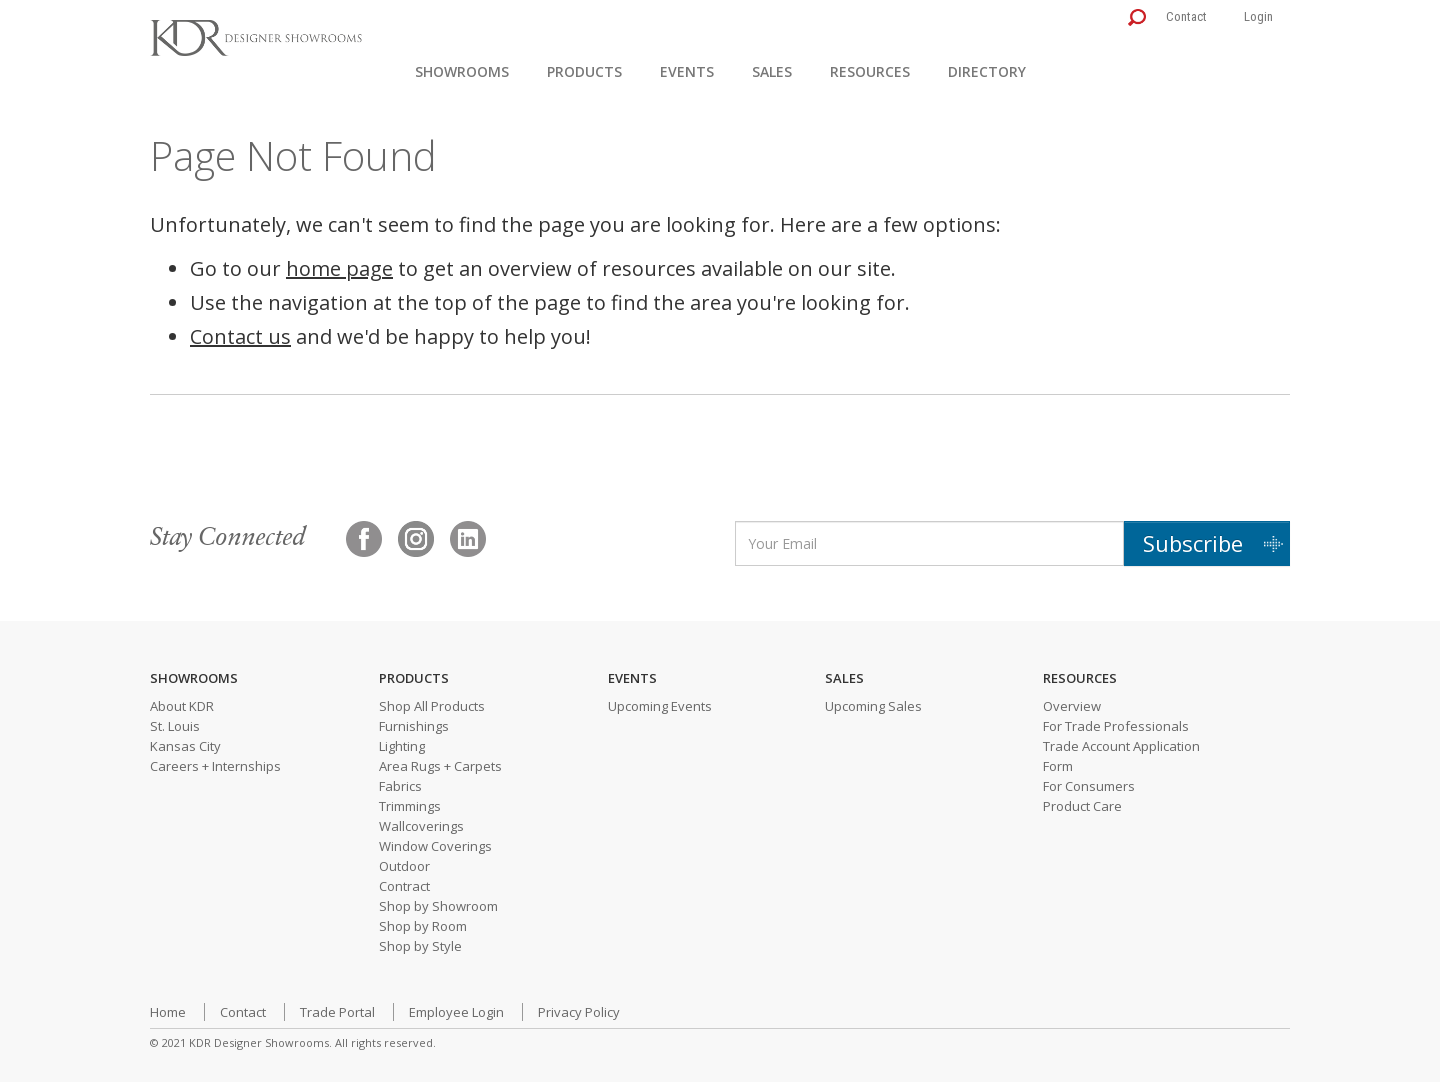 The height and width of the screenshot is (1082, 1440). What do you see at coordinates (687, 71) in the screenshot?
I see `Events` at bounding box center [687, 71].